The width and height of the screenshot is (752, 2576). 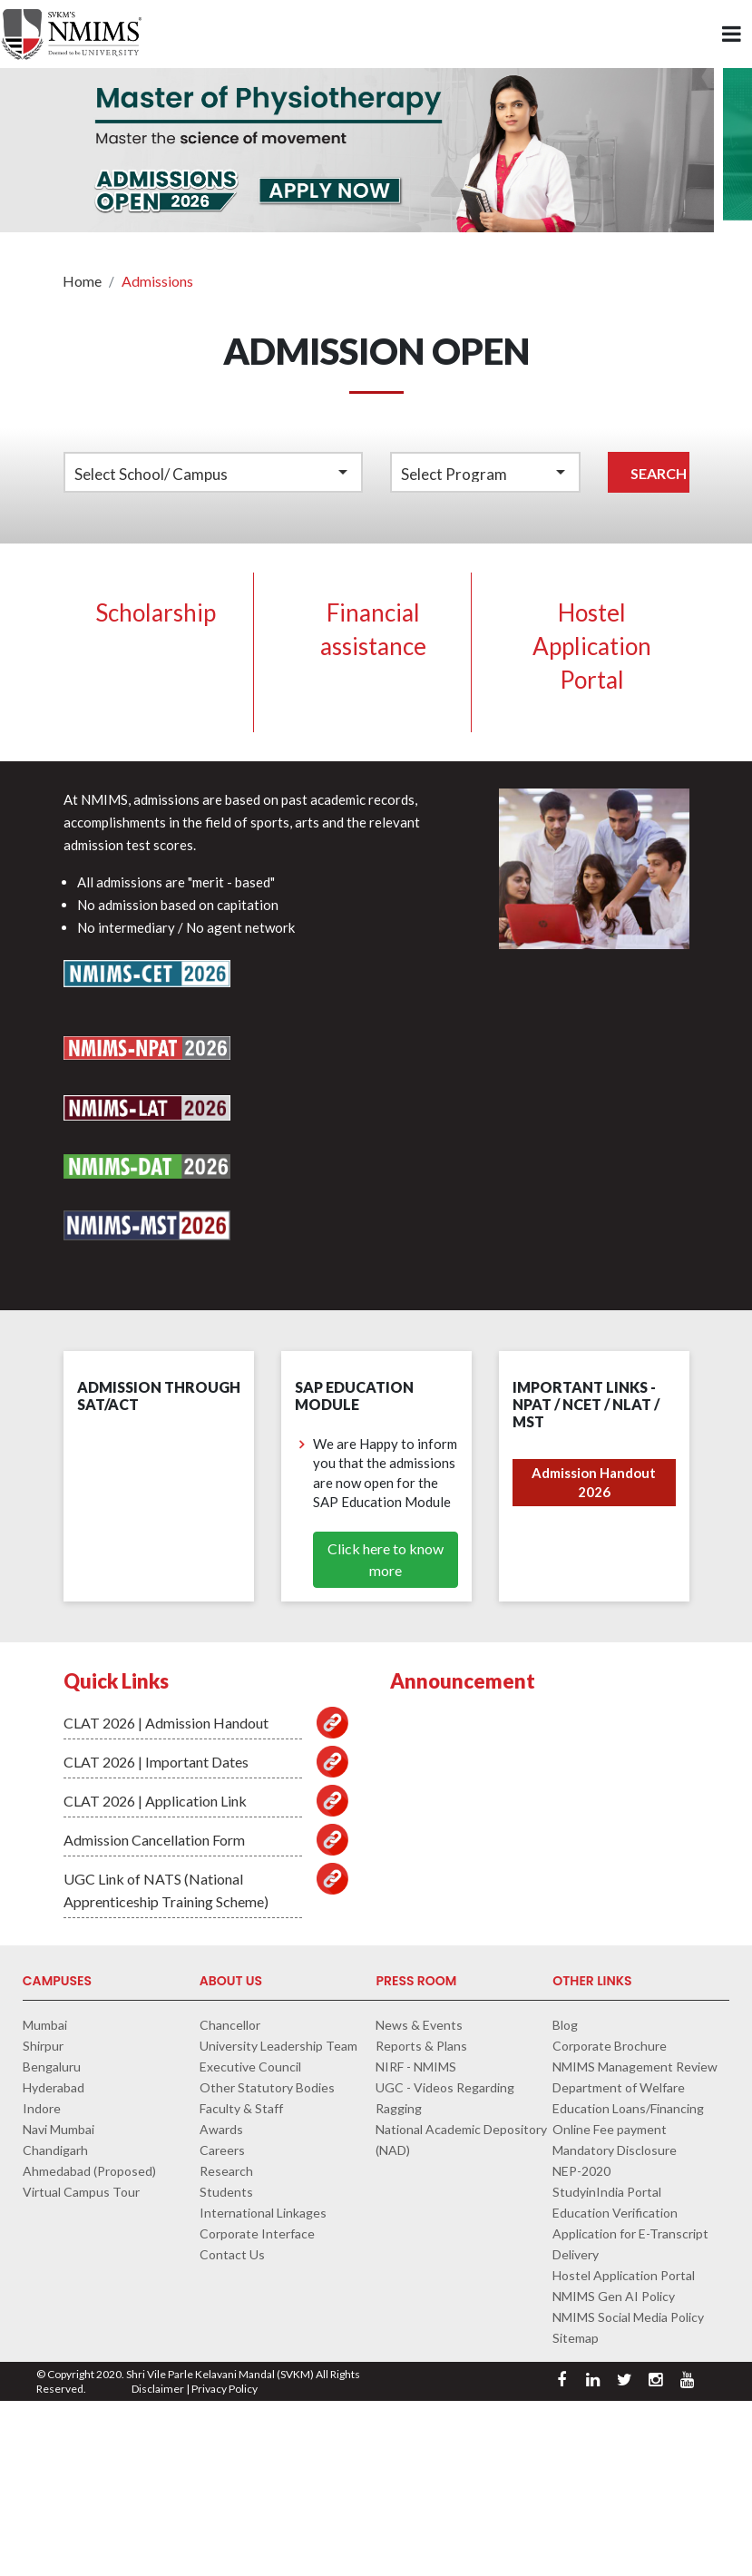 What do you see at coordinates (53, 2087) in the screenshot?
I see `Hyderabad` at bounding box center [53, 2087].